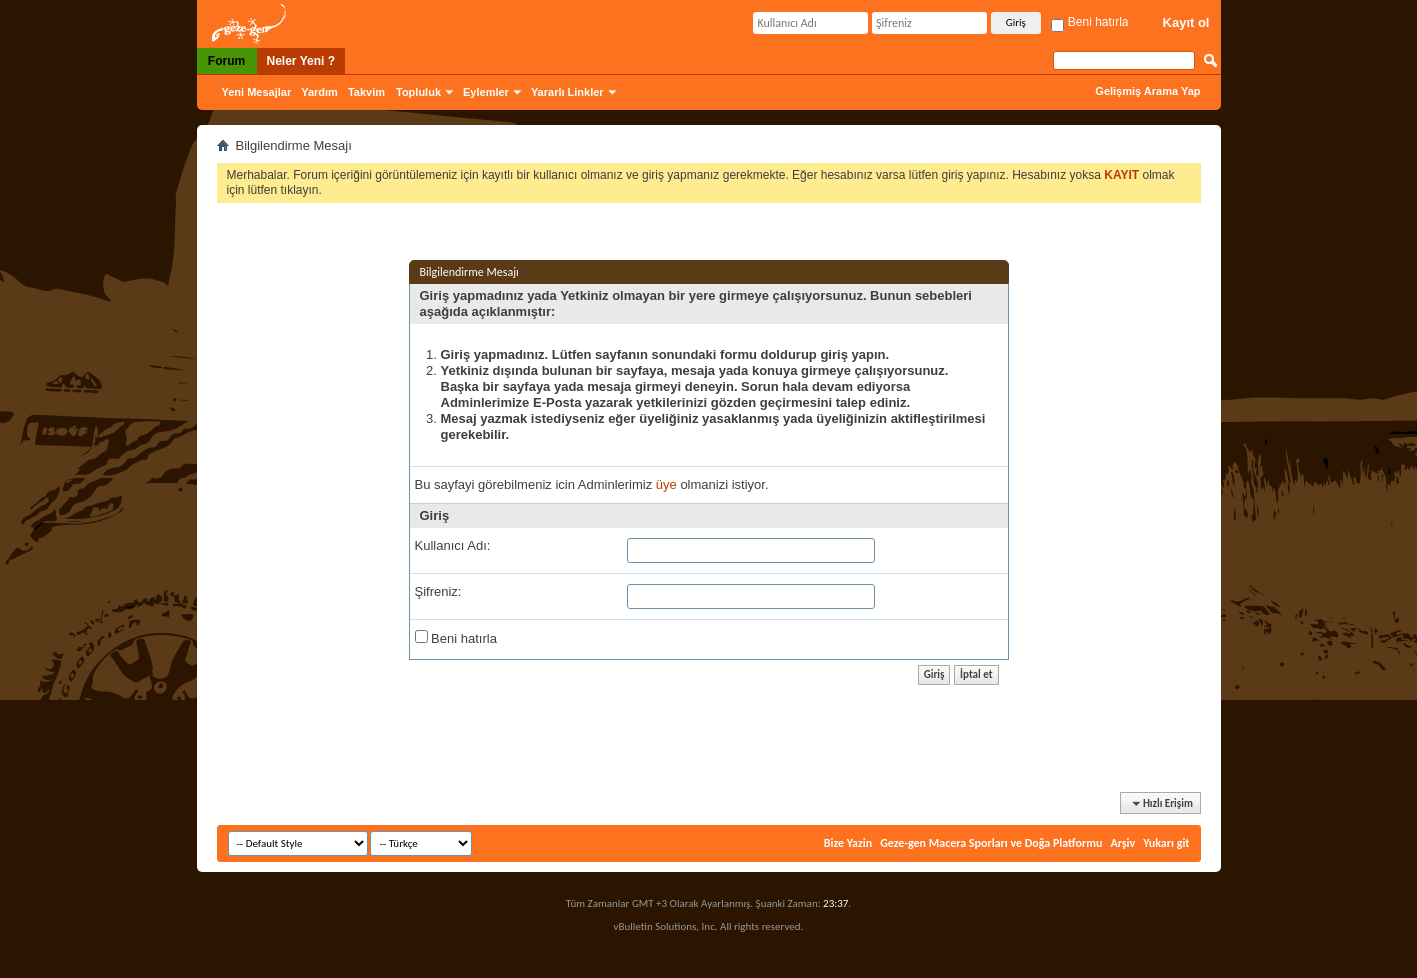 The width and height of the screenshot is (1417, 978). Describe the element at coordinates (301, 61) in the screenshot. I see `Neler Yeni ?` at that location.